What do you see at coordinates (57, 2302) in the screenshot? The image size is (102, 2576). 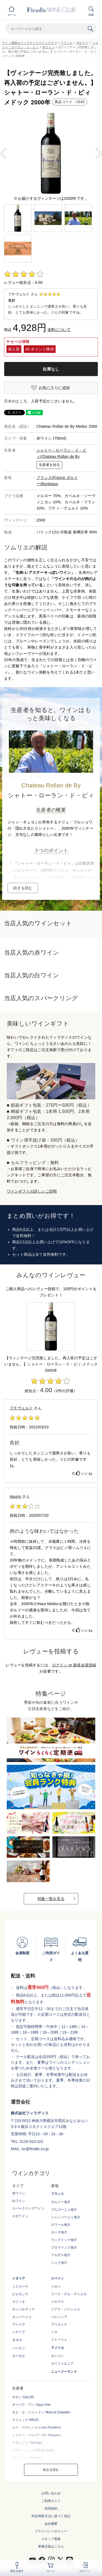 I see `ペネデス` at bounding box center [57, 2302].